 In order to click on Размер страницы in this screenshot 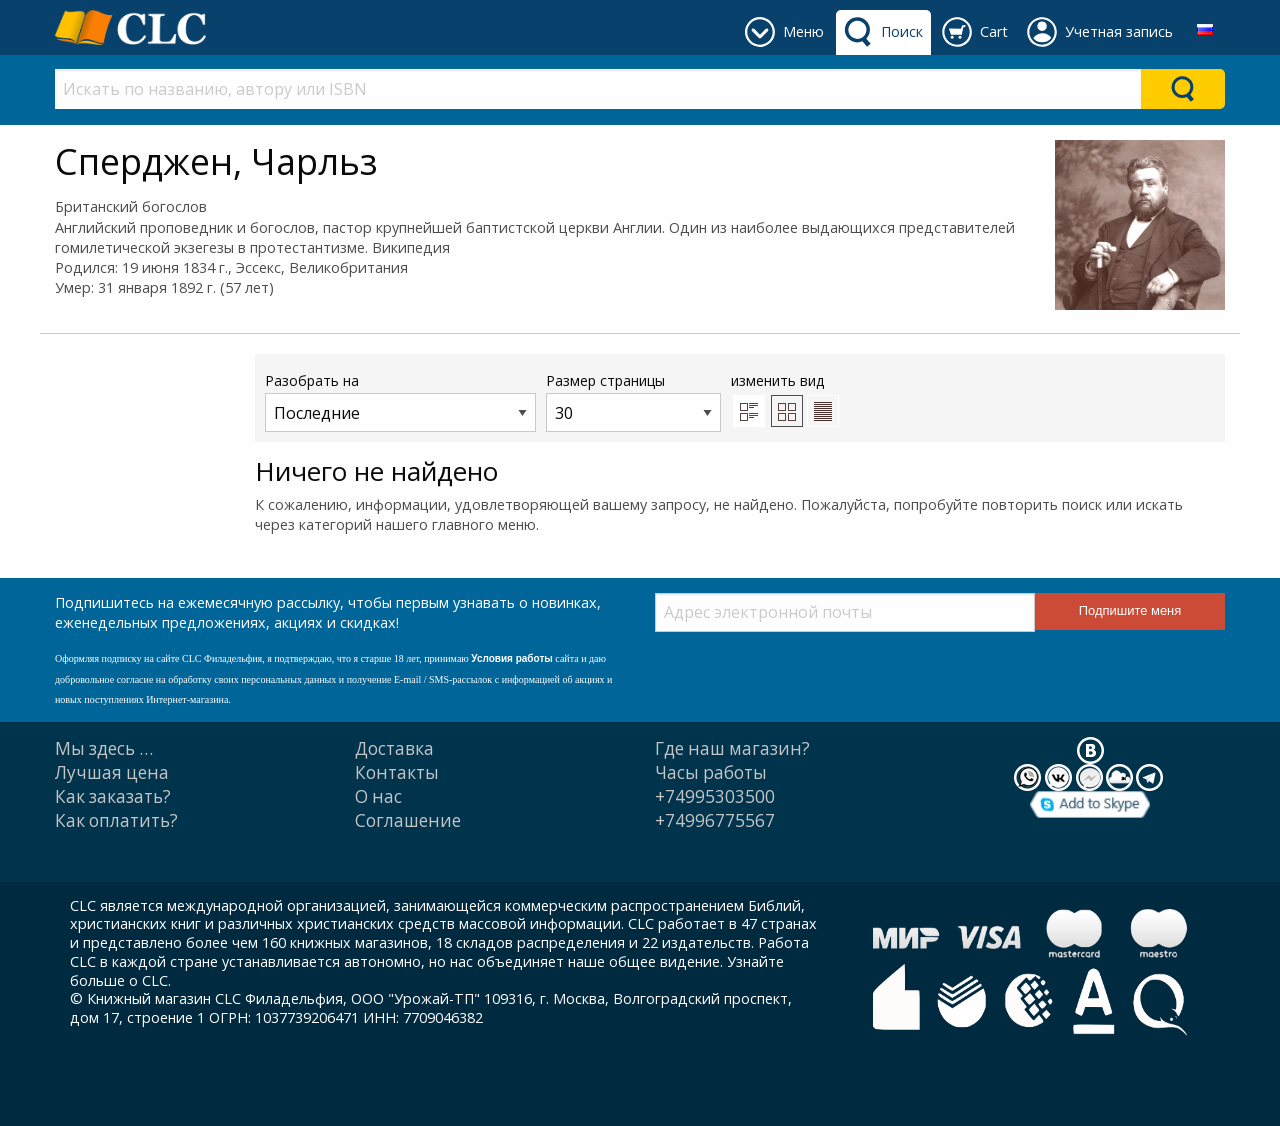, I will do `click(633, 401)`.